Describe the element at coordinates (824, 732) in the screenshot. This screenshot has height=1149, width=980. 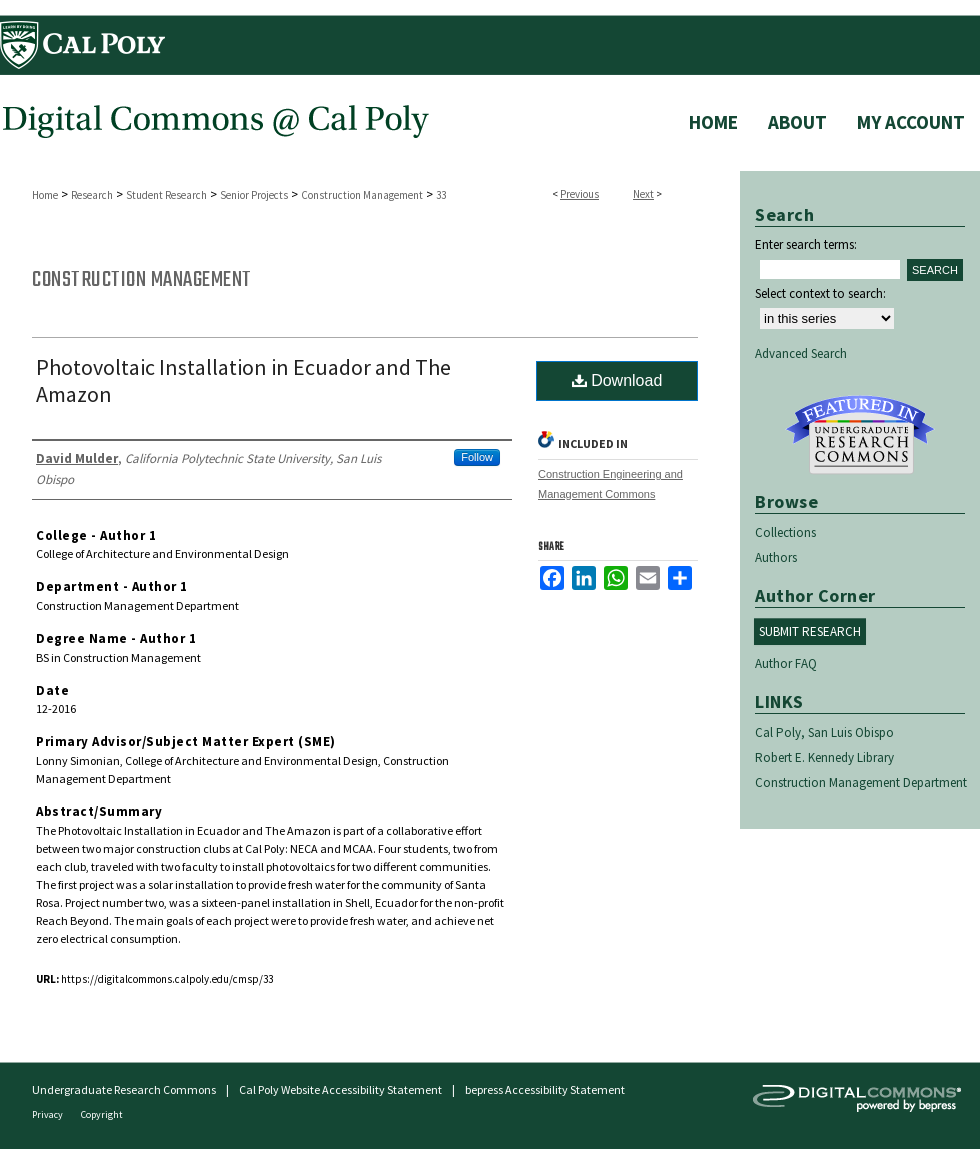
I see `Cal Poly, San Luis Obispo` at that location.